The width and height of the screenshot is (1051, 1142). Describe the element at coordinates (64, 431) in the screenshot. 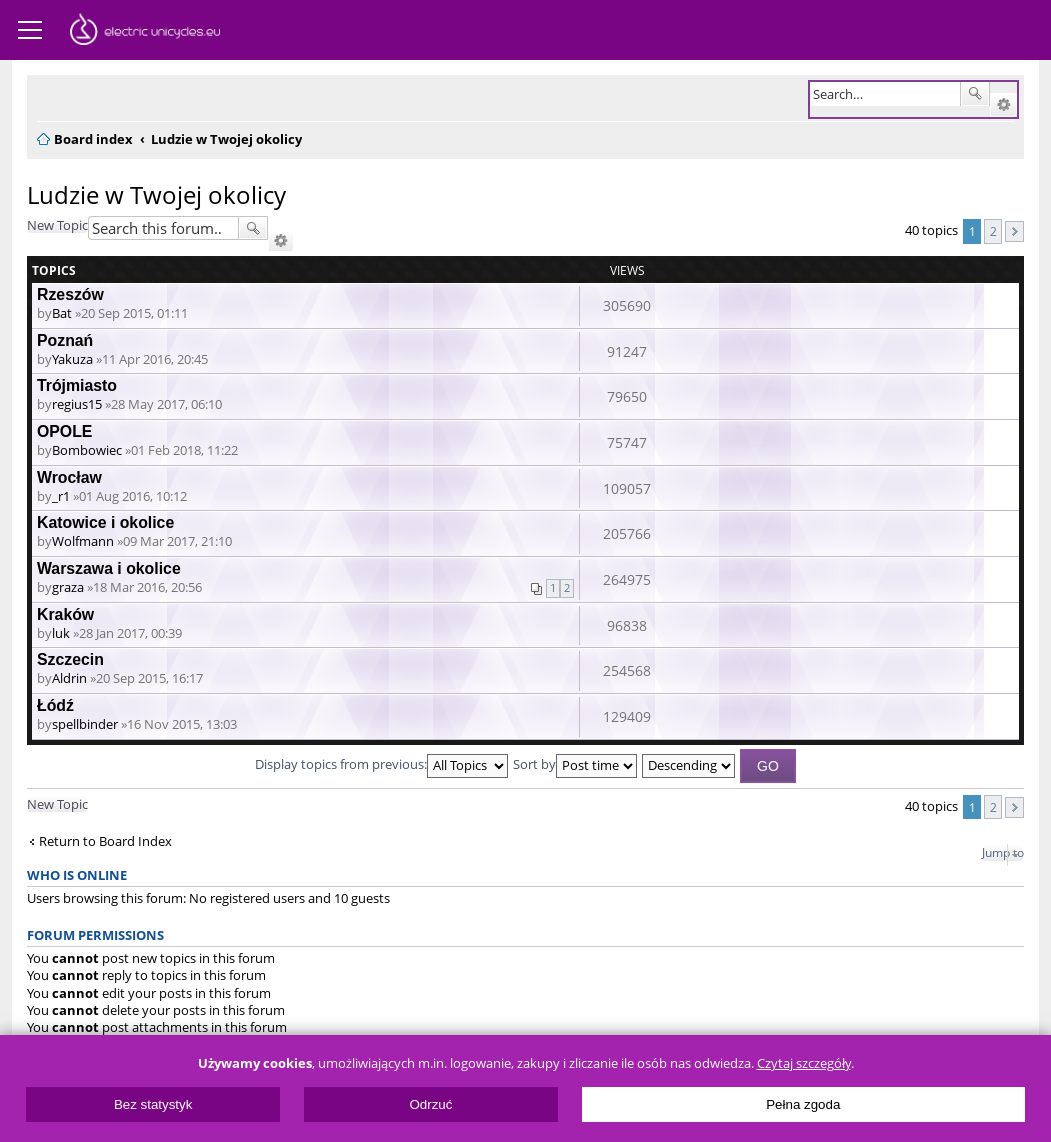

I see `OPOLE` at that location.